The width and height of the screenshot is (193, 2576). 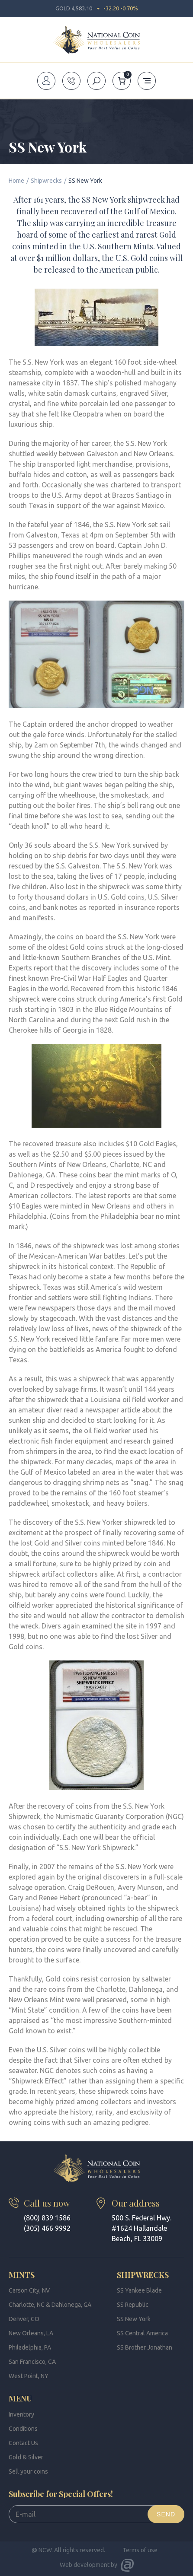 What do you see at coordinates (139, 2290) in the screenshot?
I see `SS Yankee Blade` at bounding box center [139, 2290].